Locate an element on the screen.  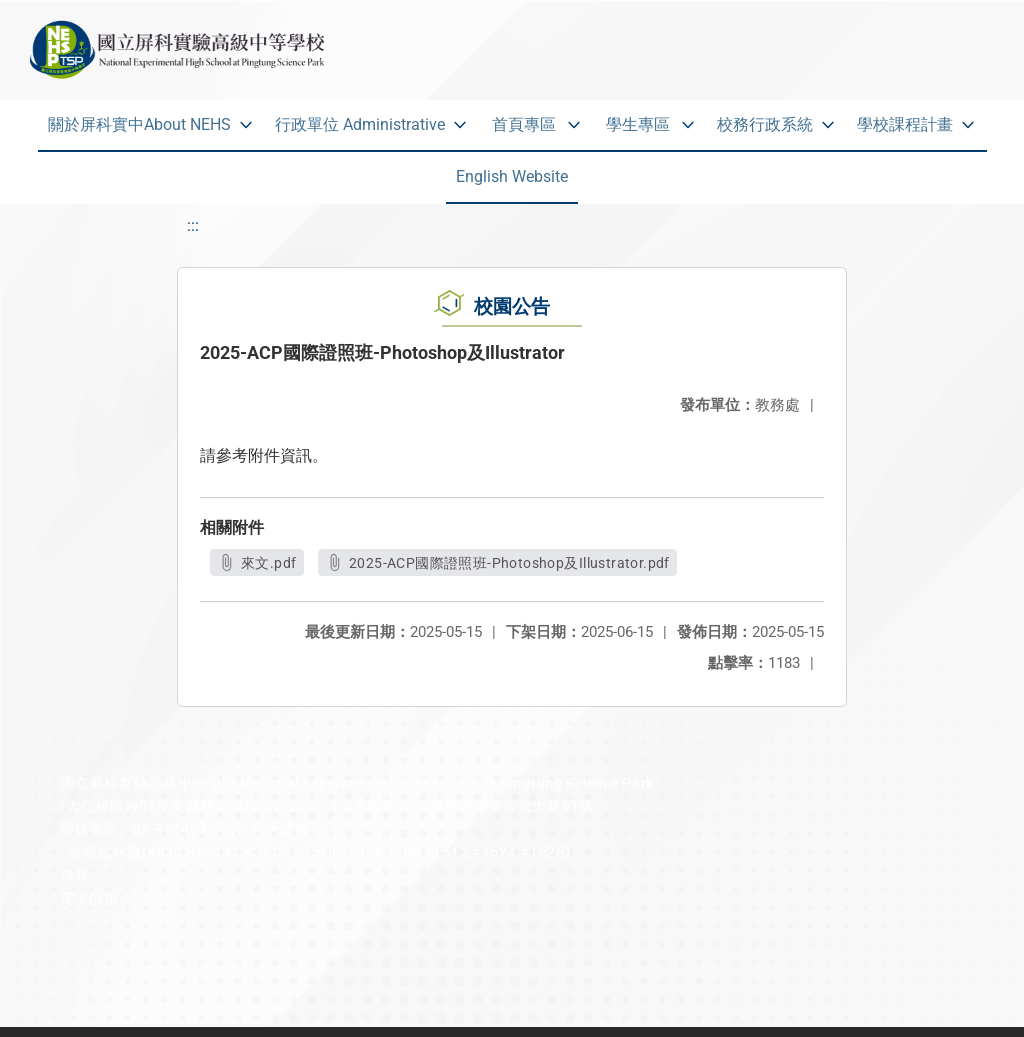
English Website is located at coordinates (512, 176).